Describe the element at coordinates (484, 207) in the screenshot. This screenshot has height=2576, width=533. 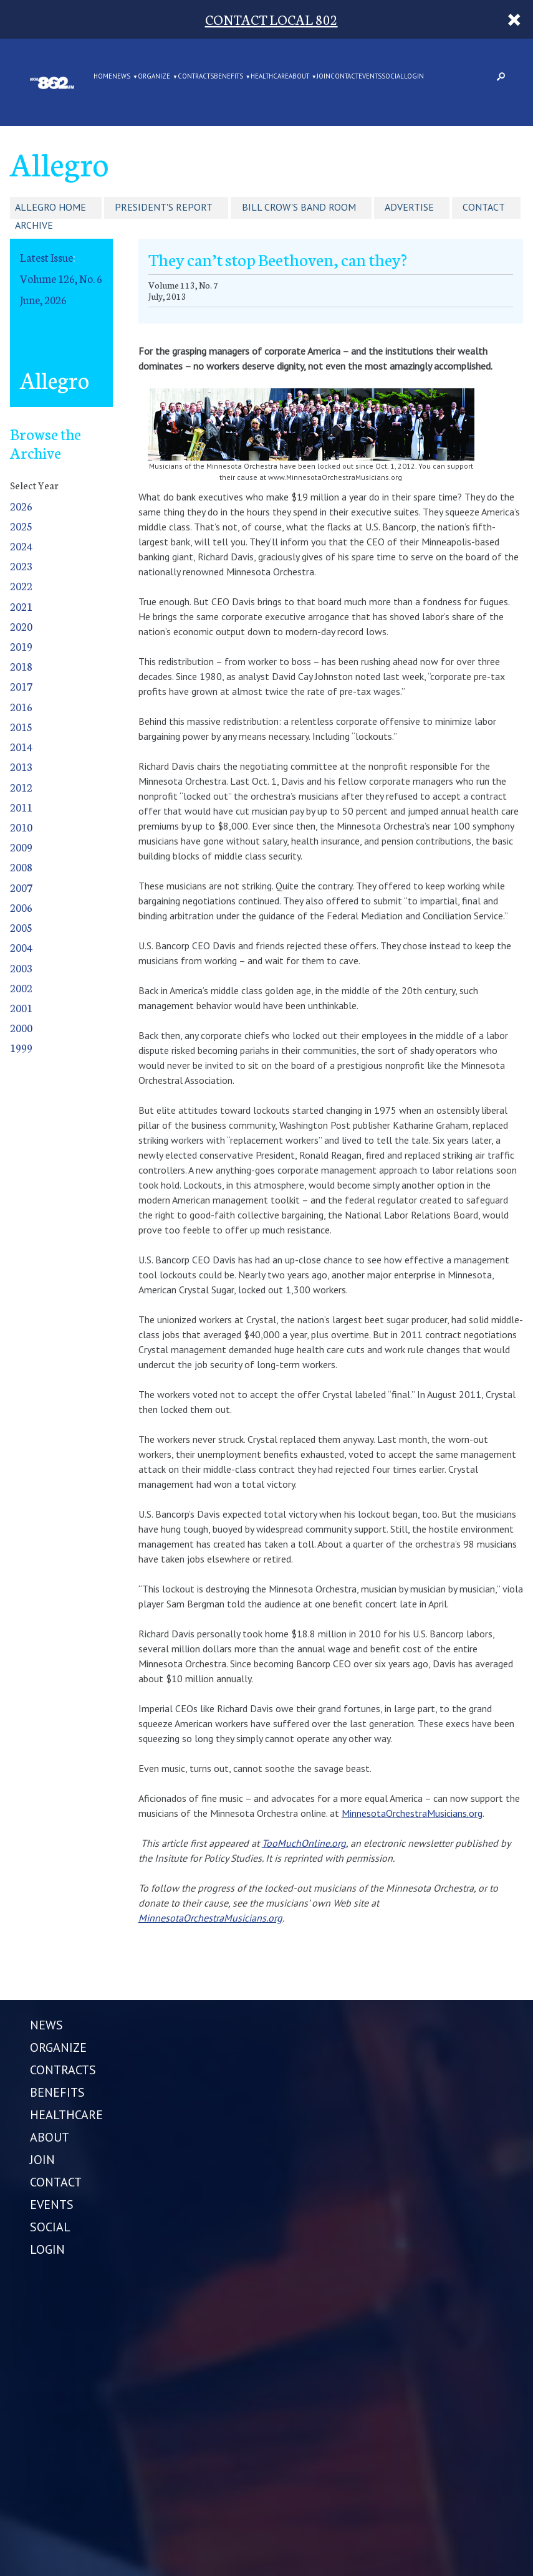
I see `Contact` at that location.